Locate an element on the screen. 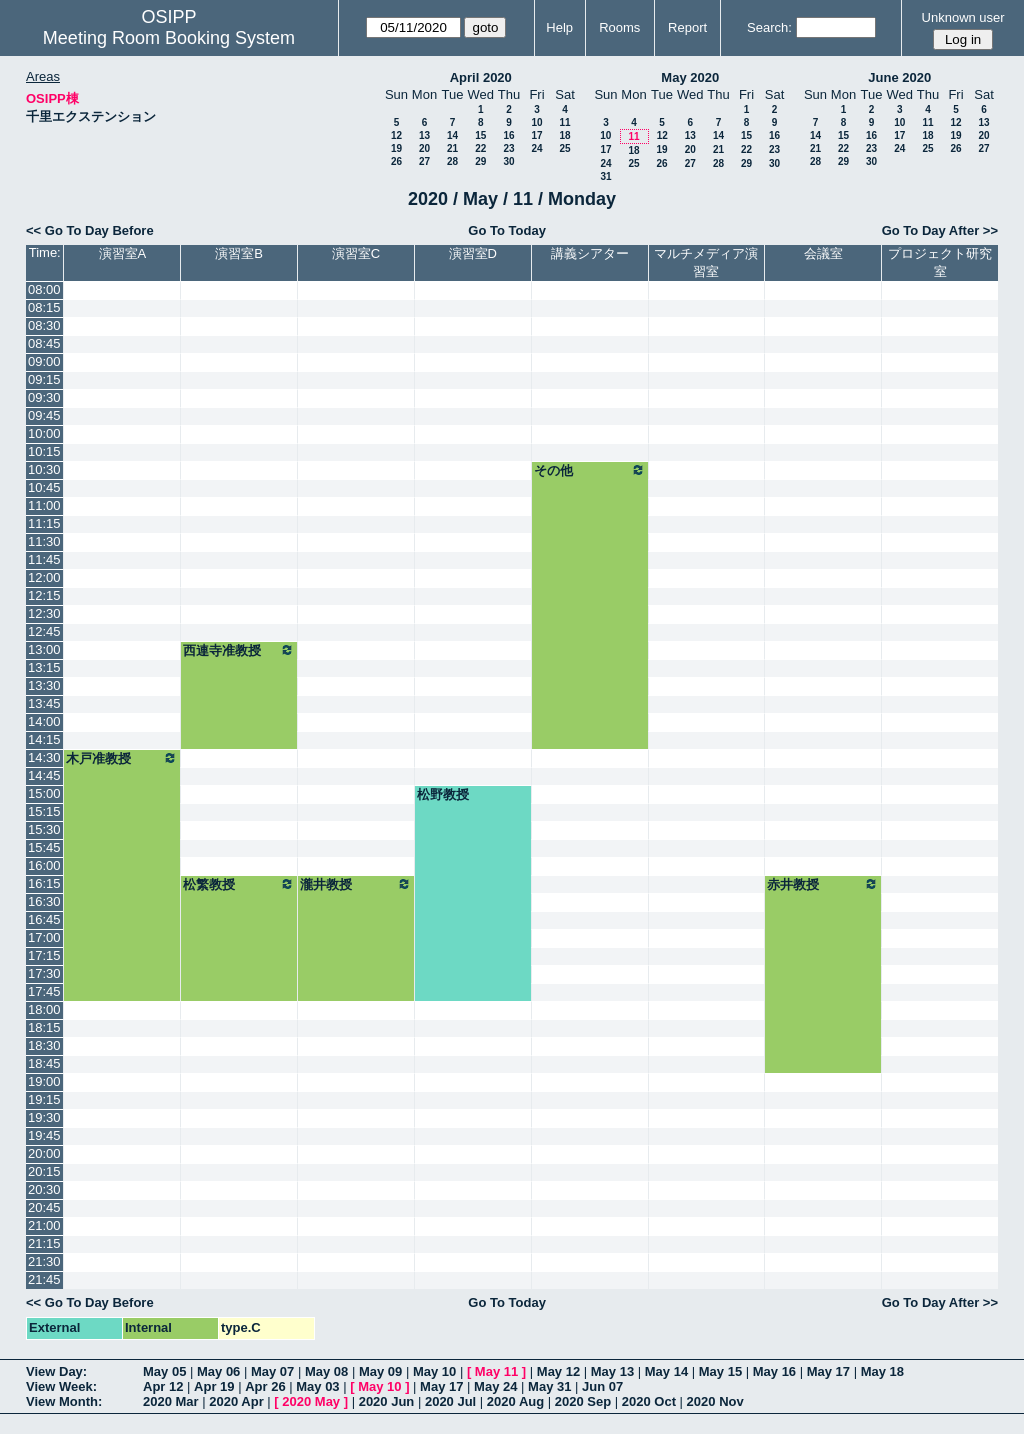 The height and width of the screenshot is (1434, 1024). マルチメディア演習室 is located at coordinates (706, 262).